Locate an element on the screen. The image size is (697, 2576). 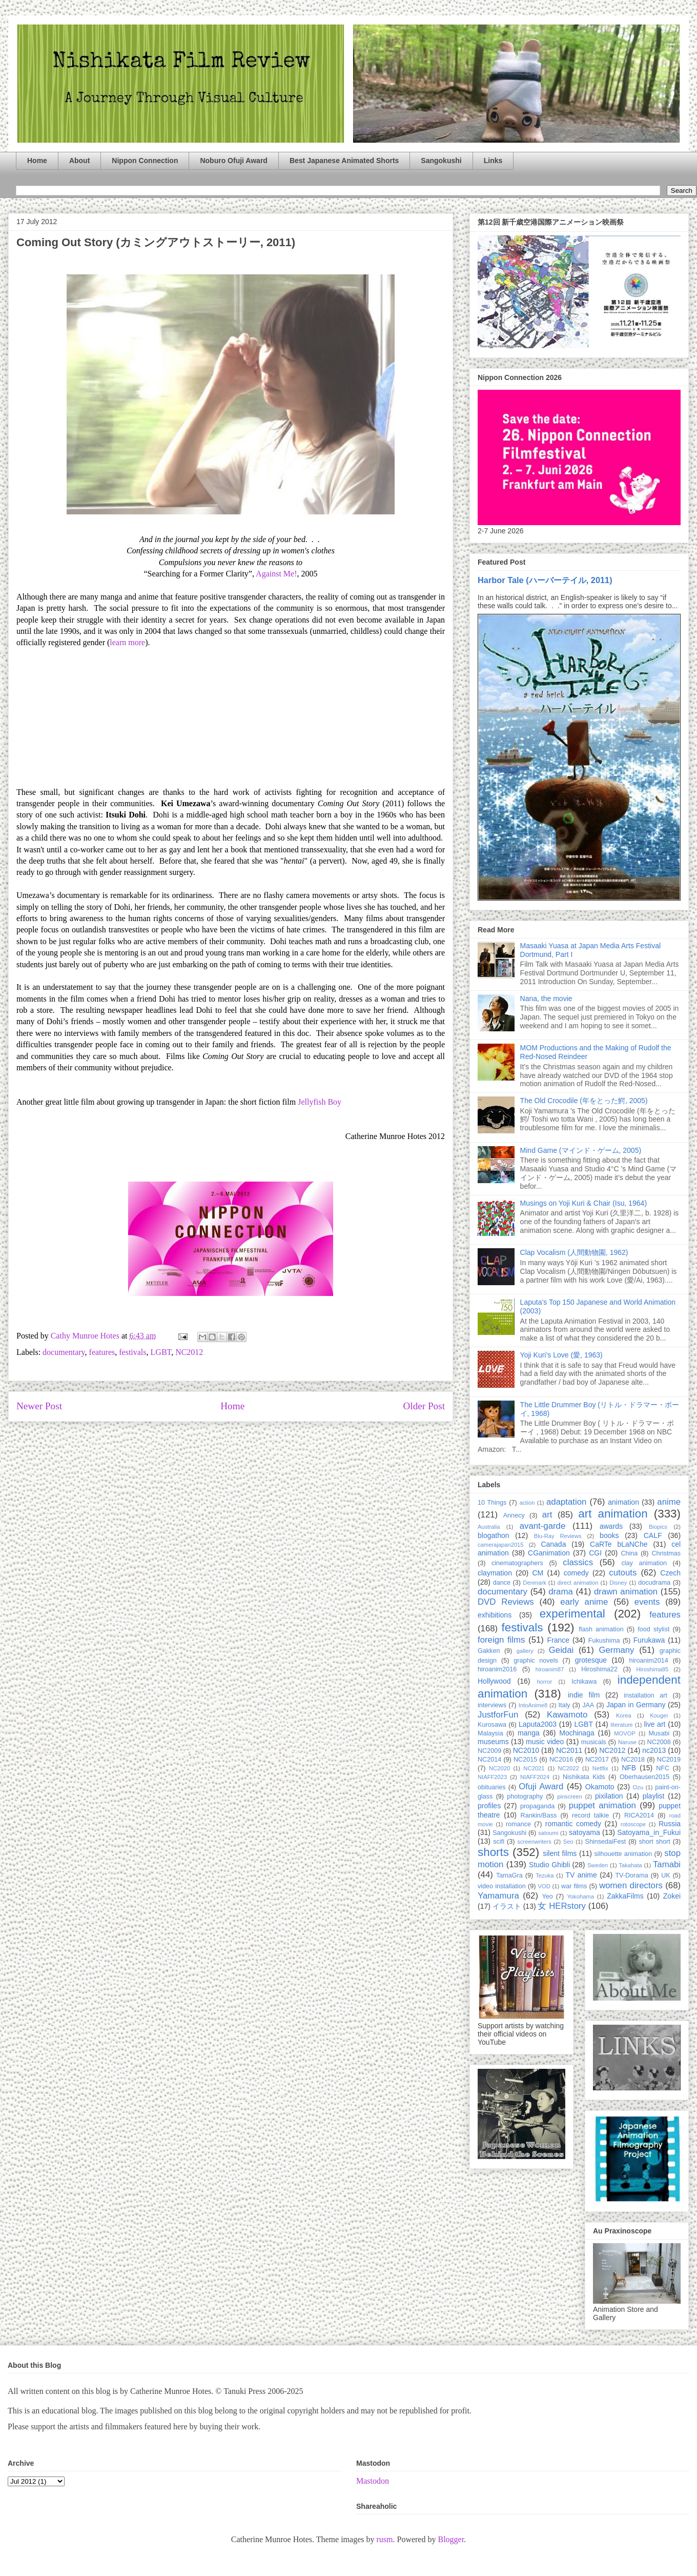
flash animation is located at coordinates (601, 1629).